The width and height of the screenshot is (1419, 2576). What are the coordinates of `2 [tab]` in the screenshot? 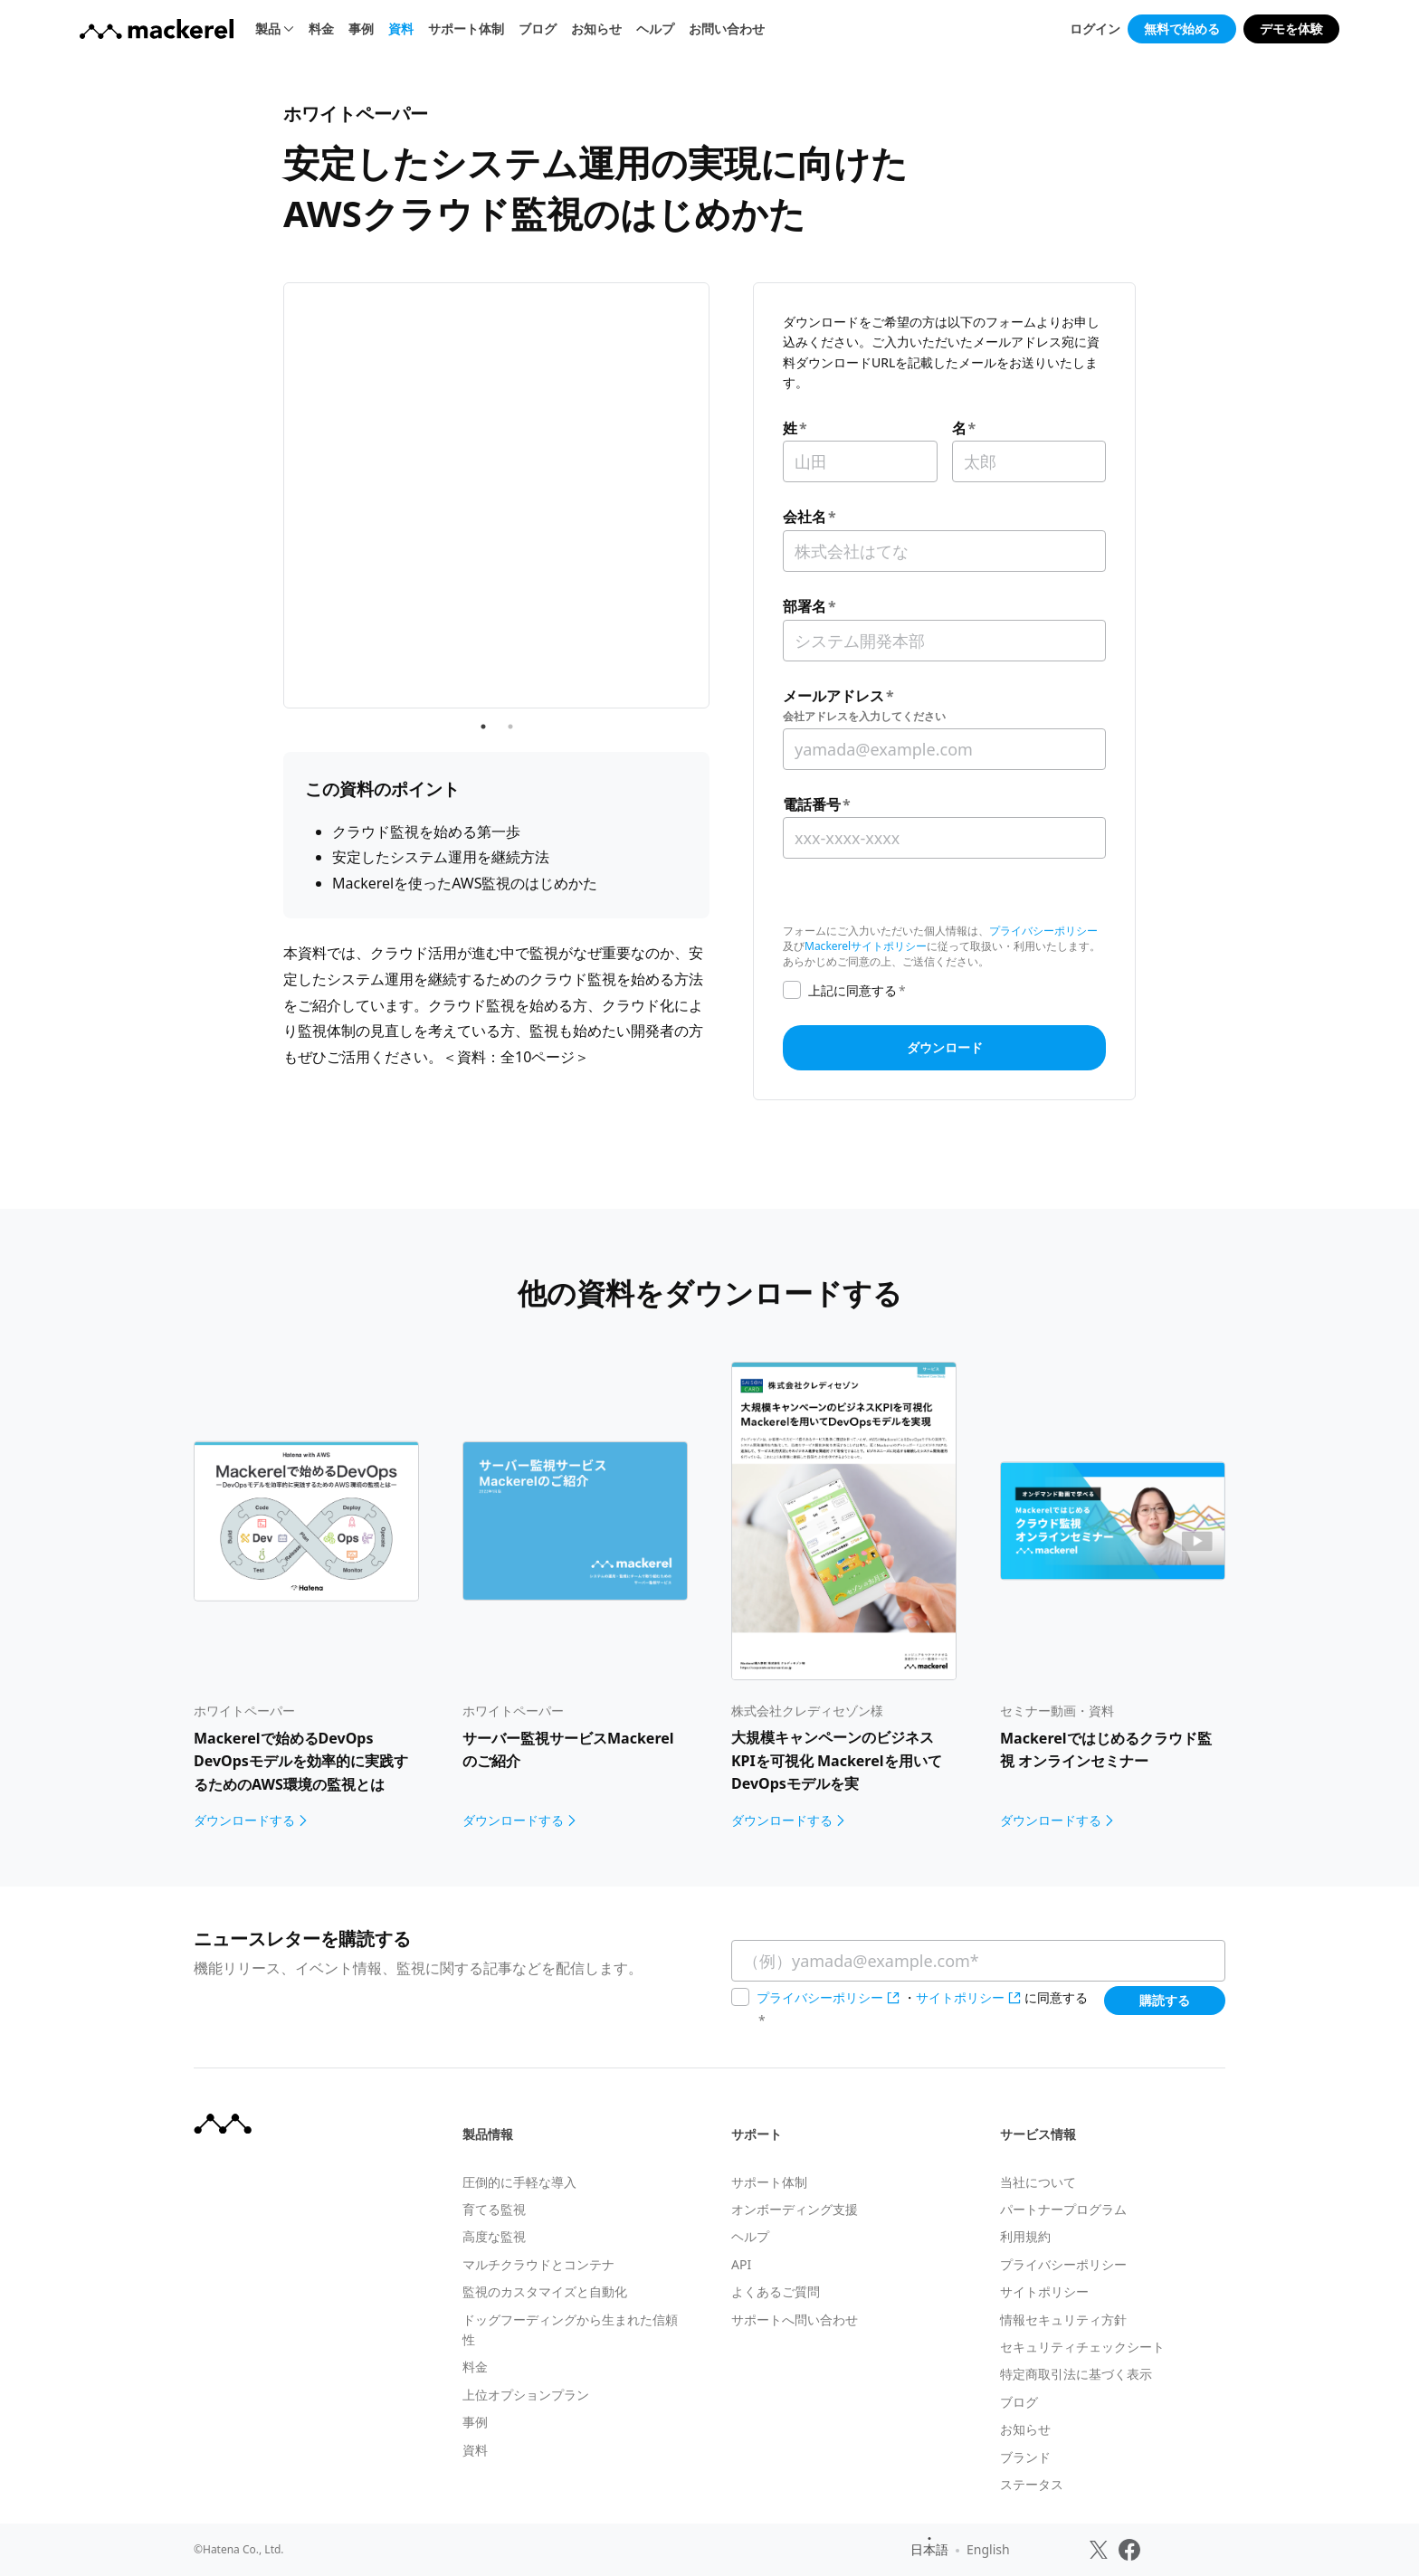 It's located at (510, 585).